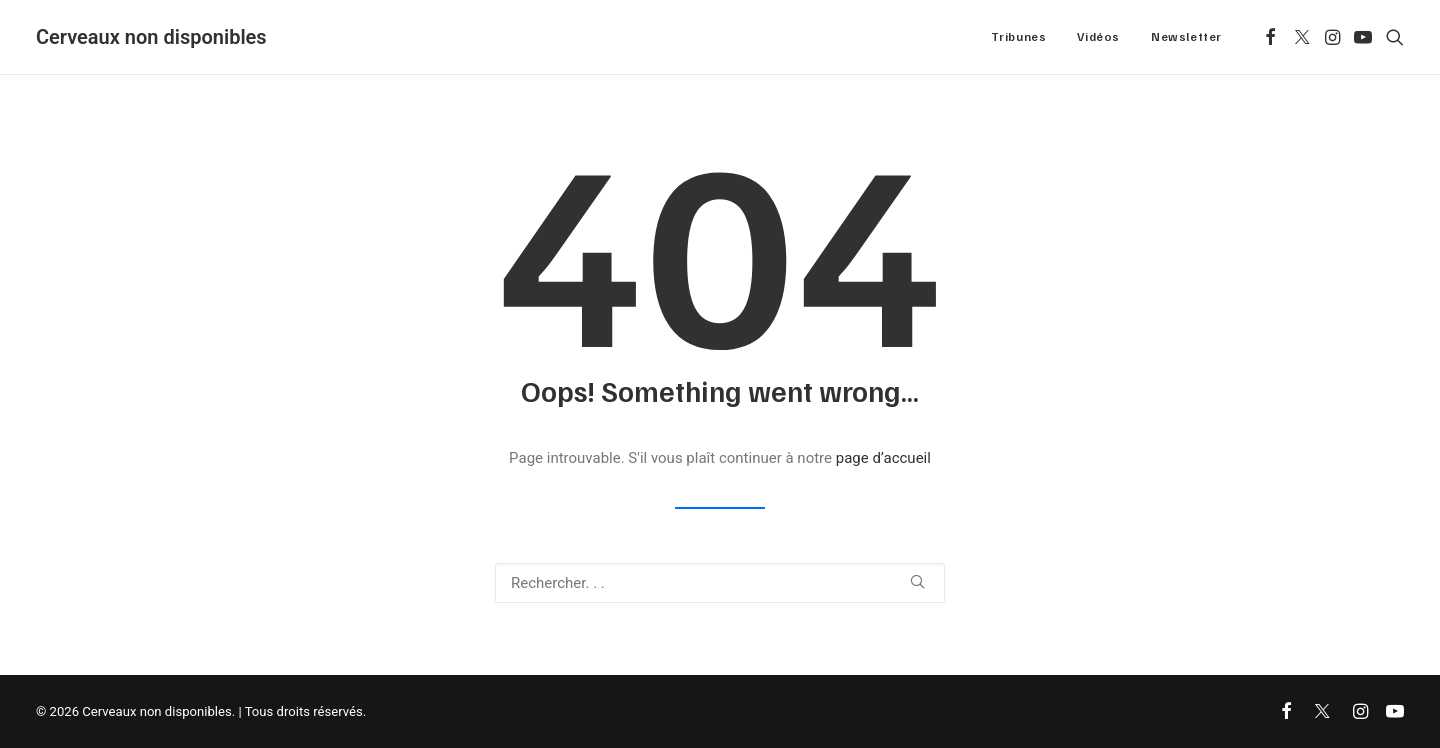 This screenshot has height=748, width=1440. Describe the element at coordinates (1270, 37) in the screenshot. I see `[button]` at that location.